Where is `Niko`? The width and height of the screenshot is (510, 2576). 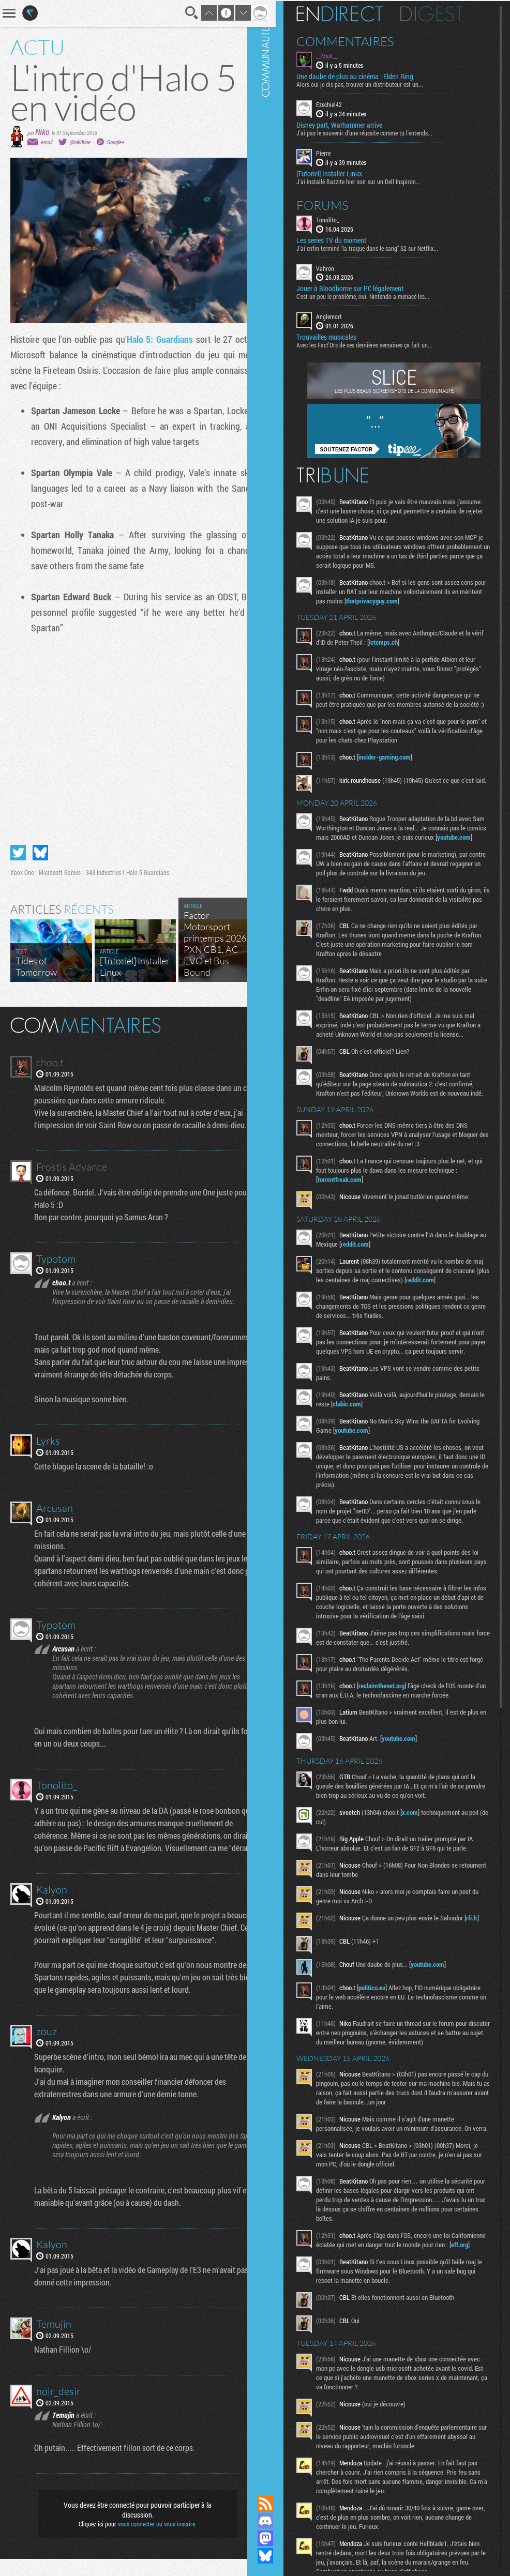
Niko is located at coordinates (42, 131).